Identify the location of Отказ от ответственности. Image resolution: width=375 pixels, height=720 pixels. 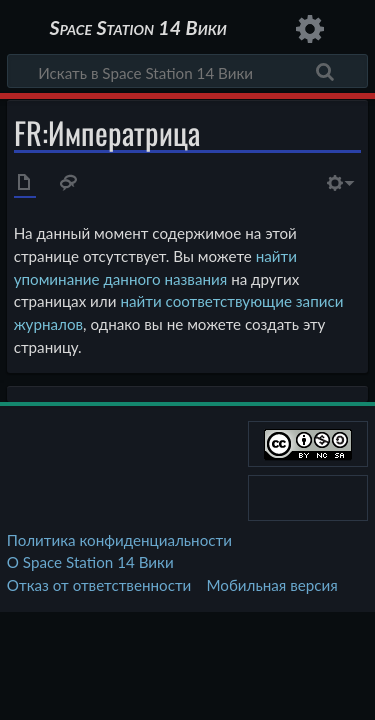
(99, 585).